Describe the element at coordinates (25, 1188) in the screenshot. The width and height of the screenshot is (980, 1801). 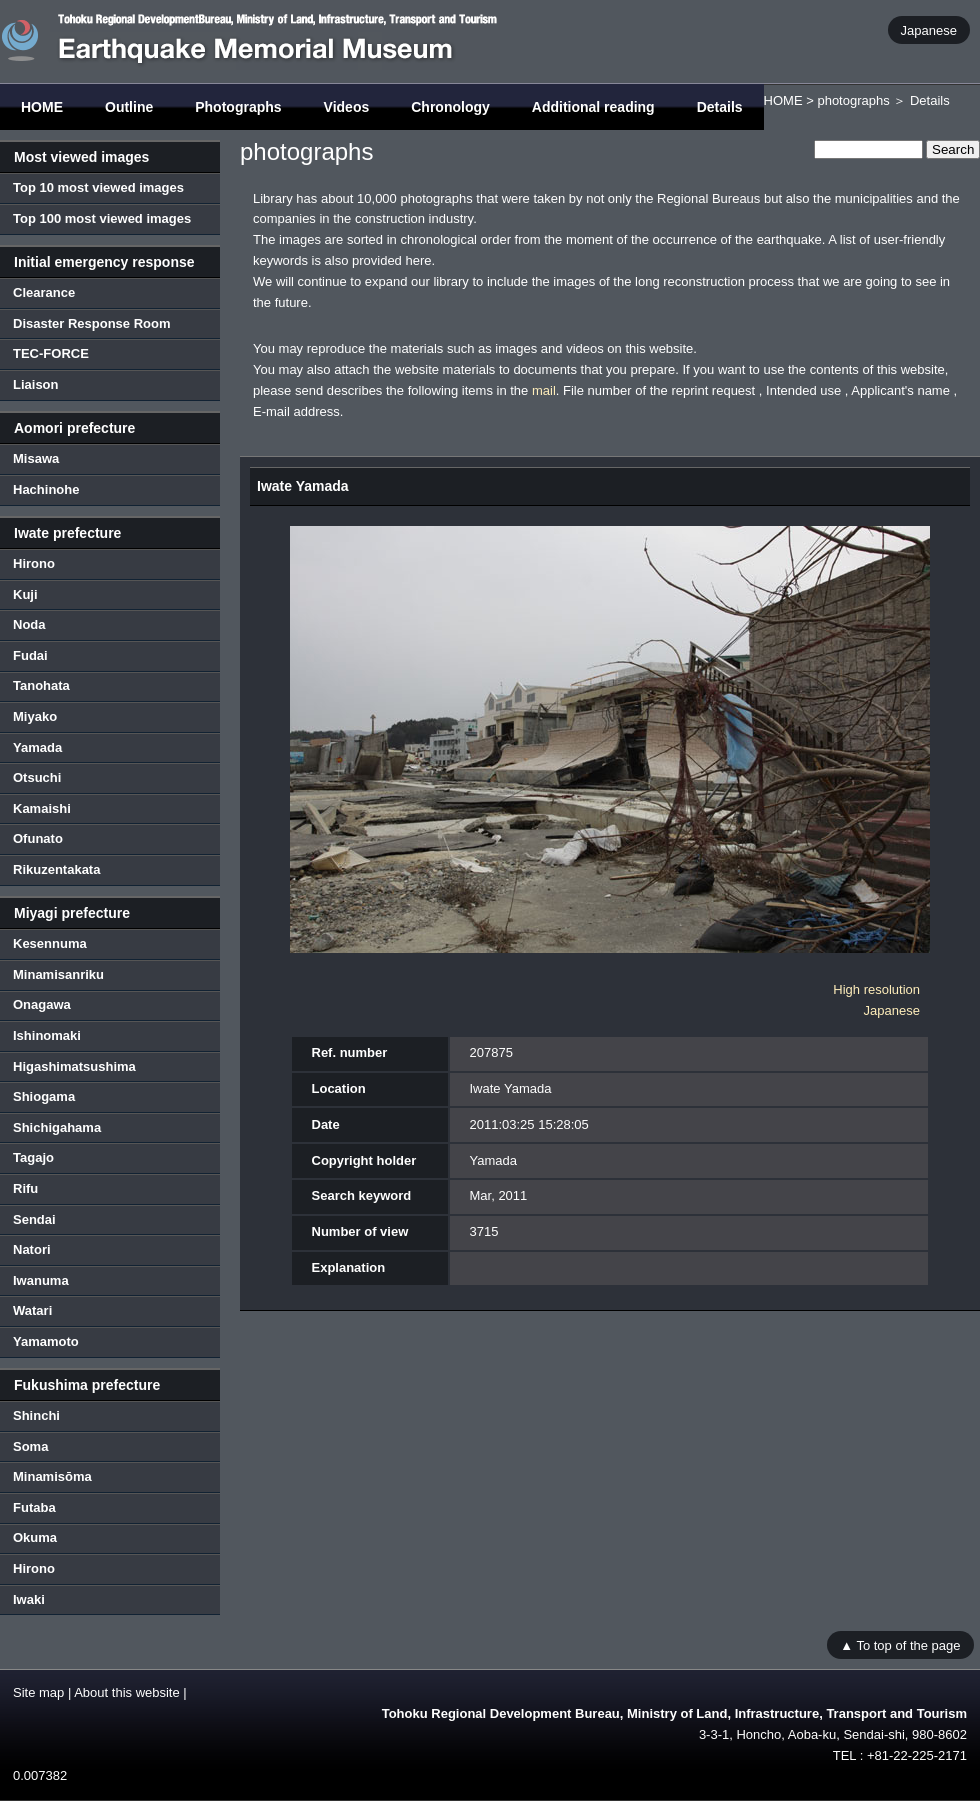
I see `Rifu` at that location.